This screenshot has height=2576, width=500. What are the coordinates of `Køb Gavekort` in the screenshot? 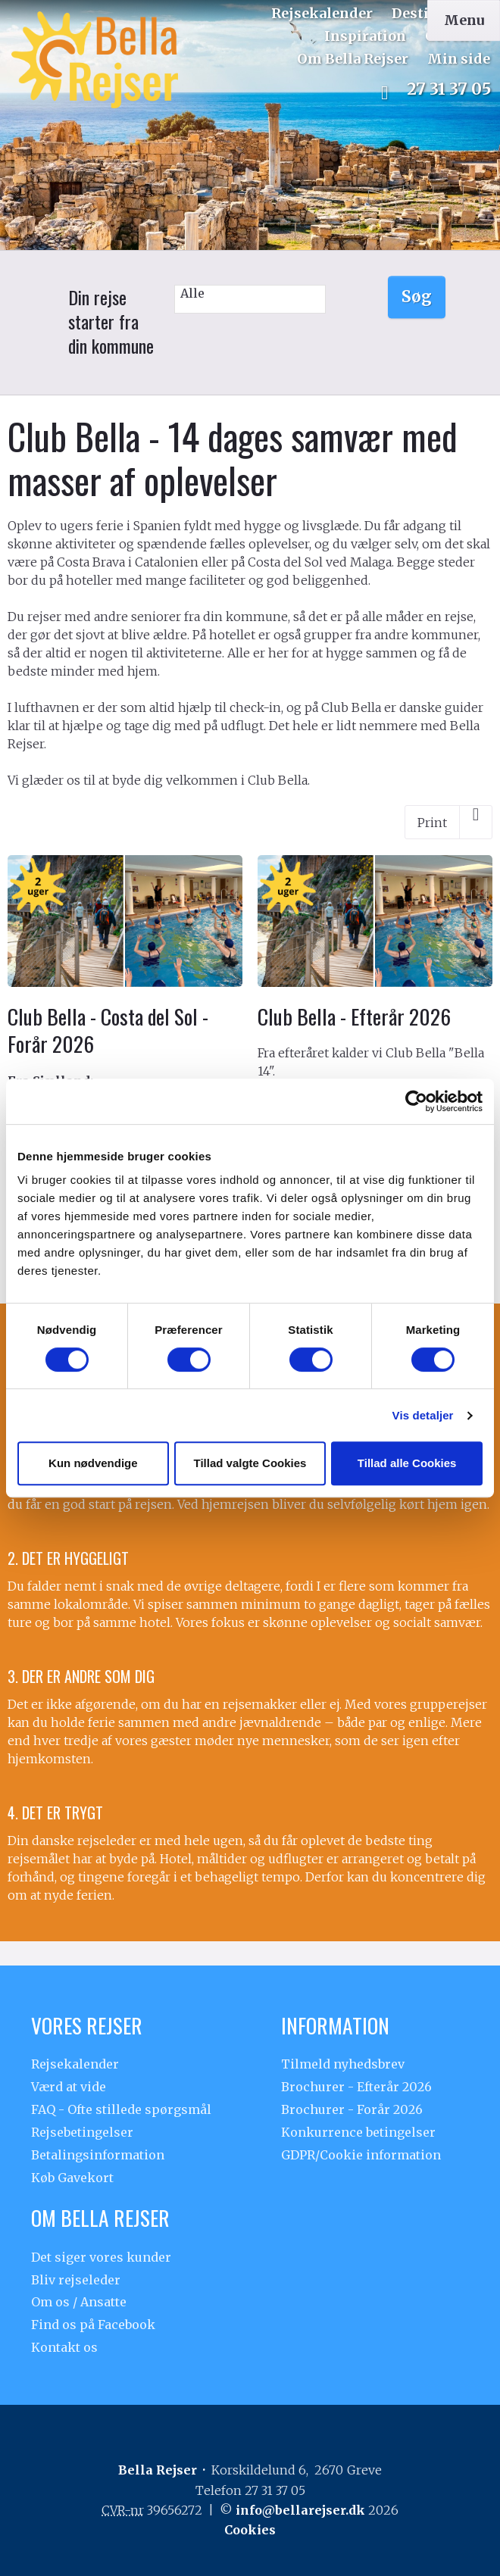 It's located at (72, 2177).